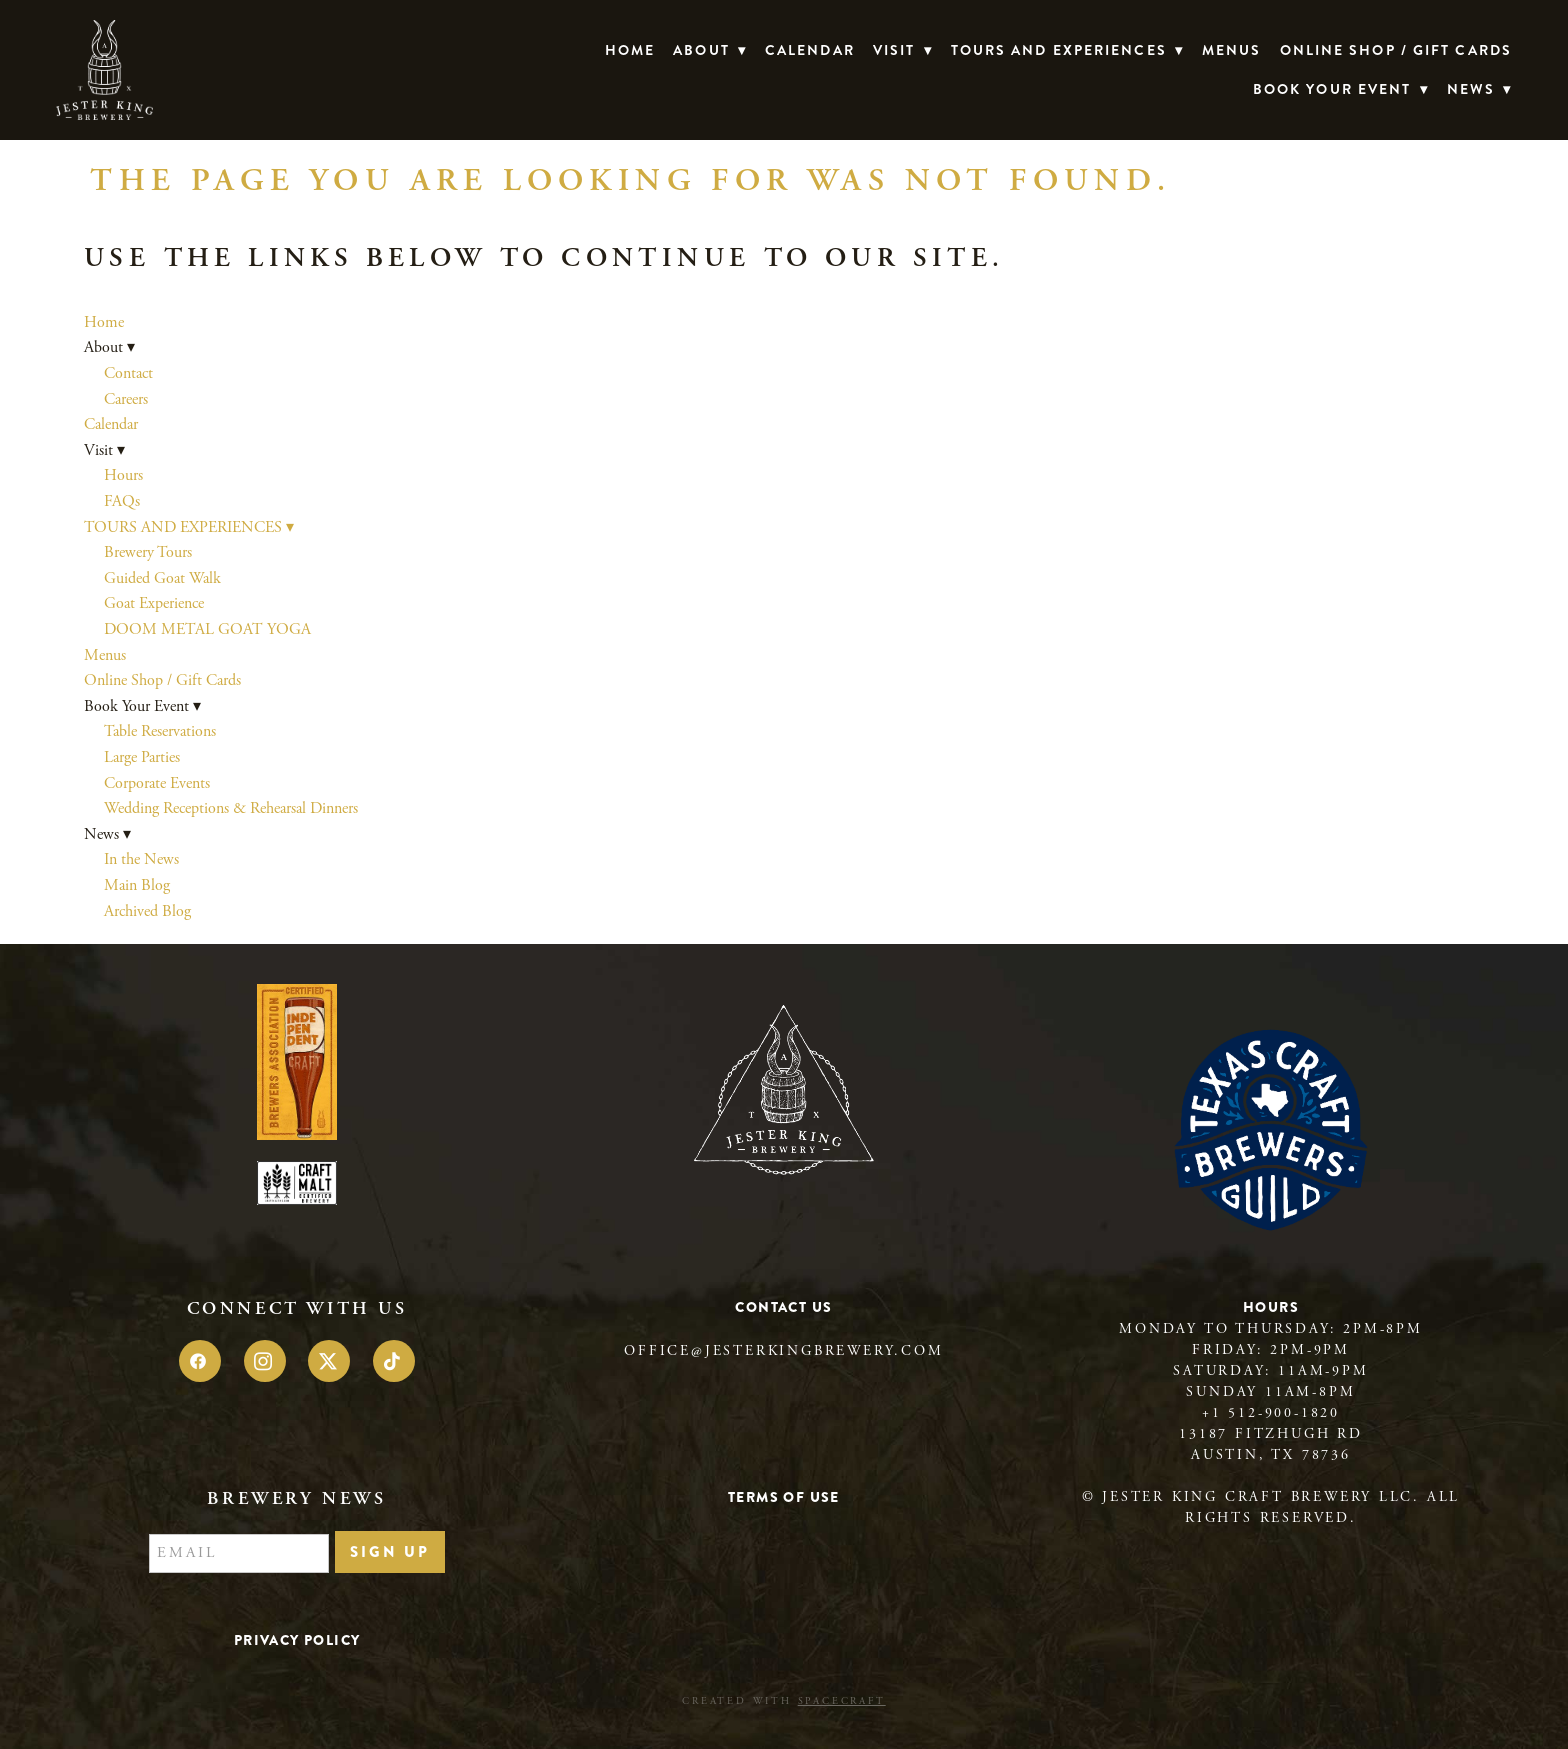 This screenshot has width=1568, height=1749. I want to click on Contact, so click(128, 373).